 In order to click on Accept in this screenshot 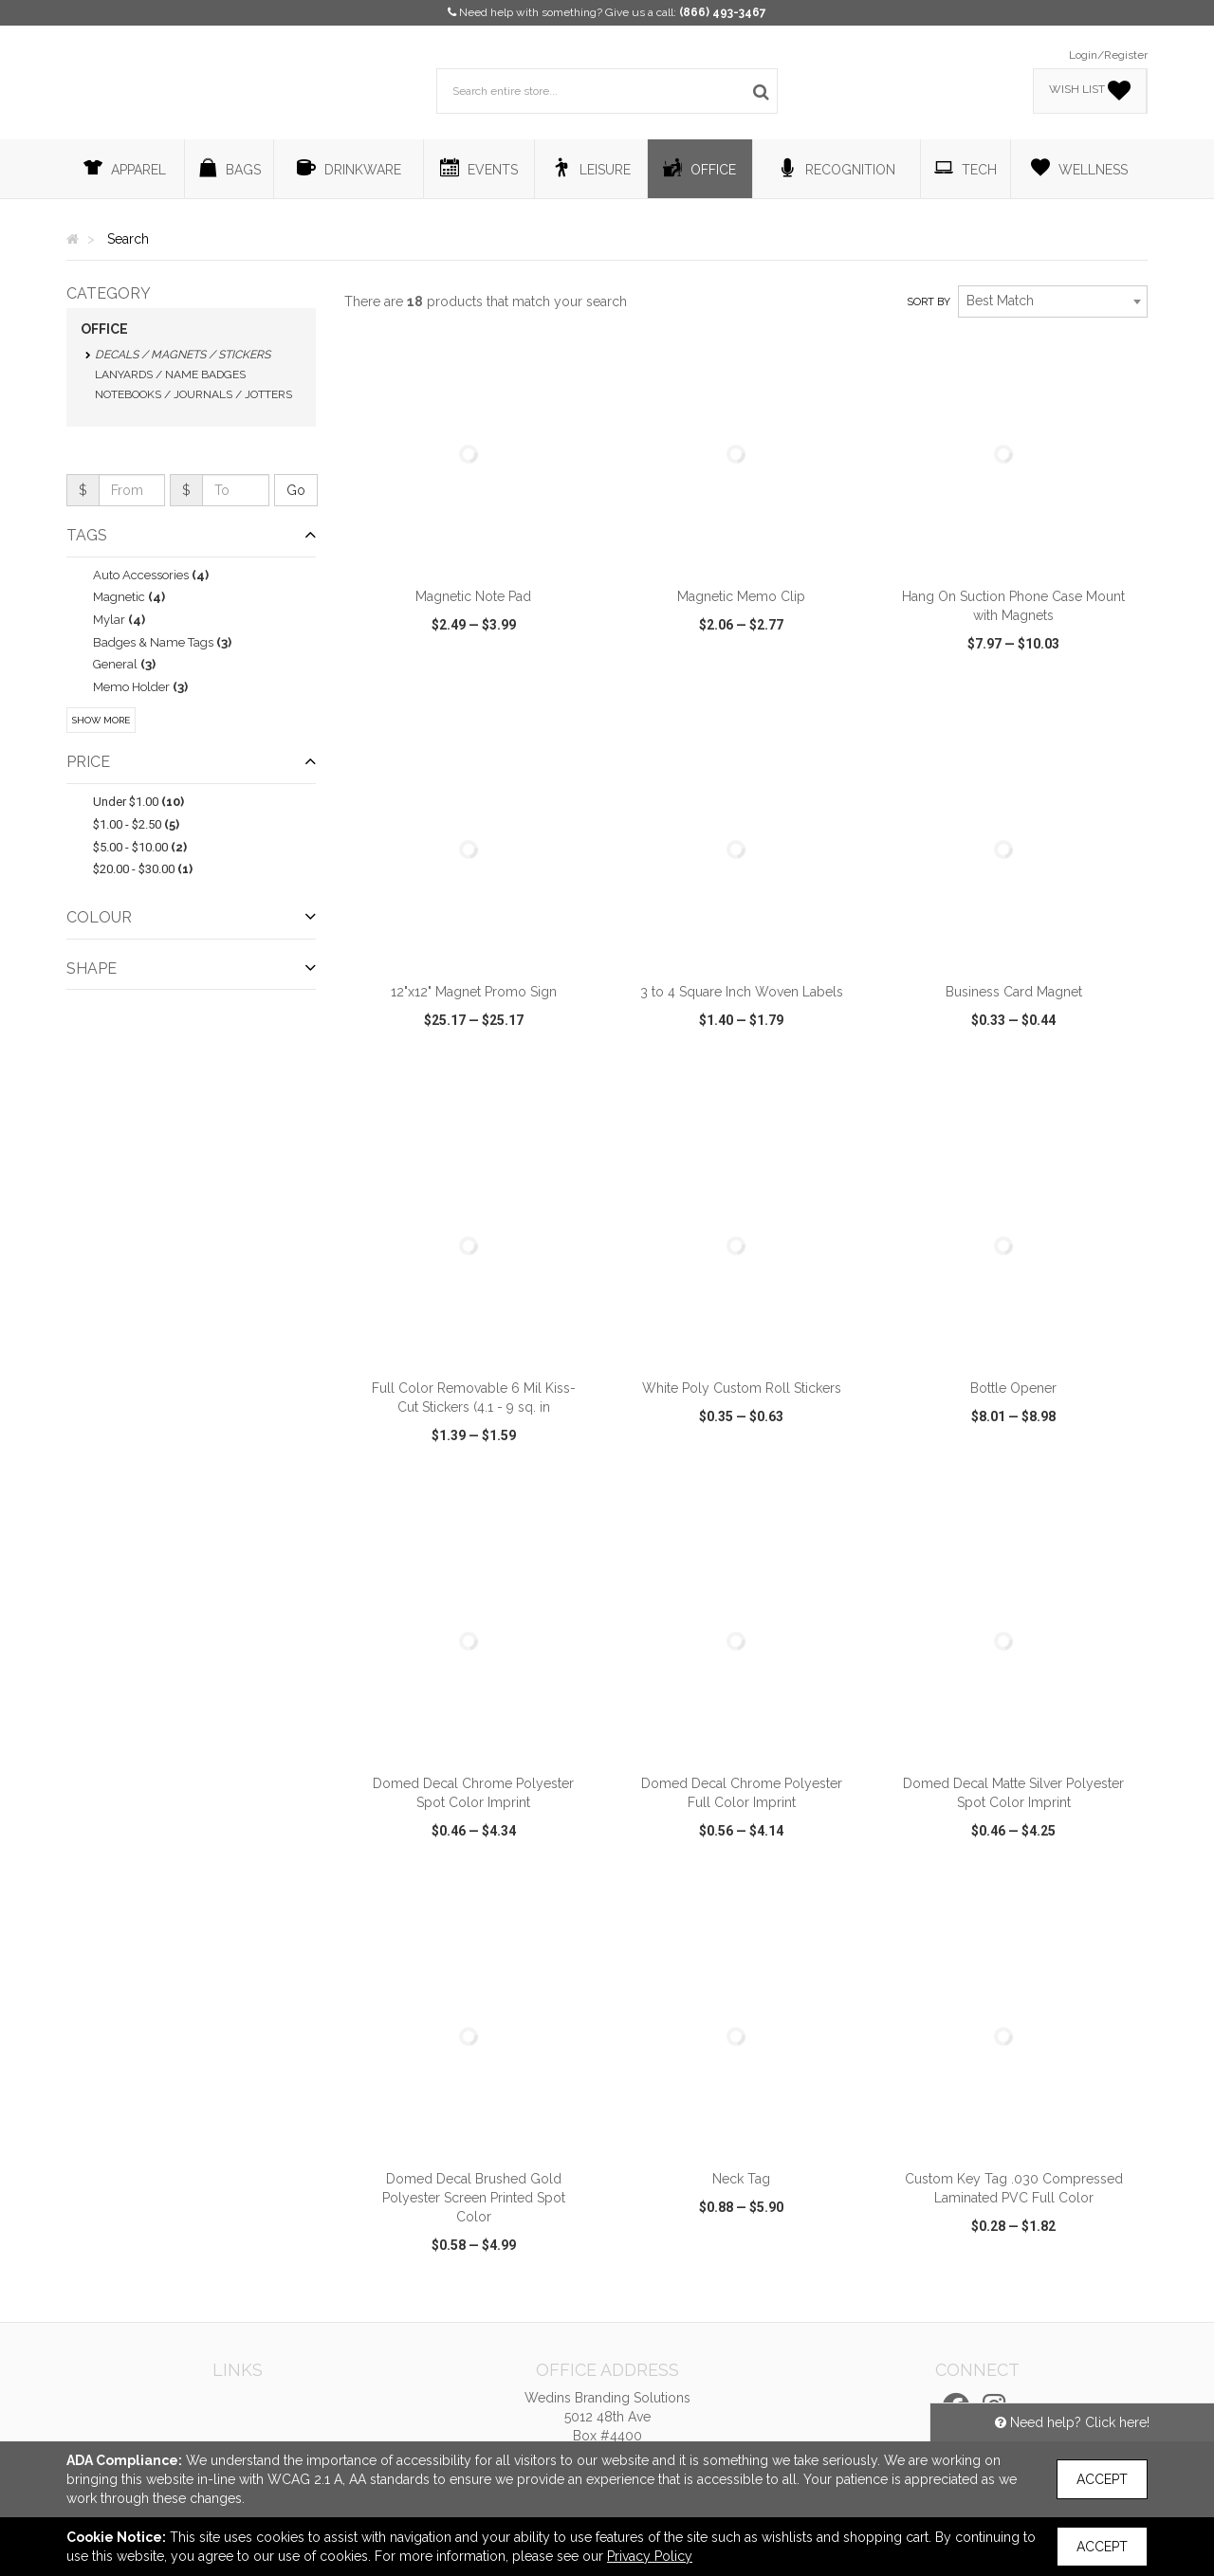, I will do `click(1102, 2479)`.